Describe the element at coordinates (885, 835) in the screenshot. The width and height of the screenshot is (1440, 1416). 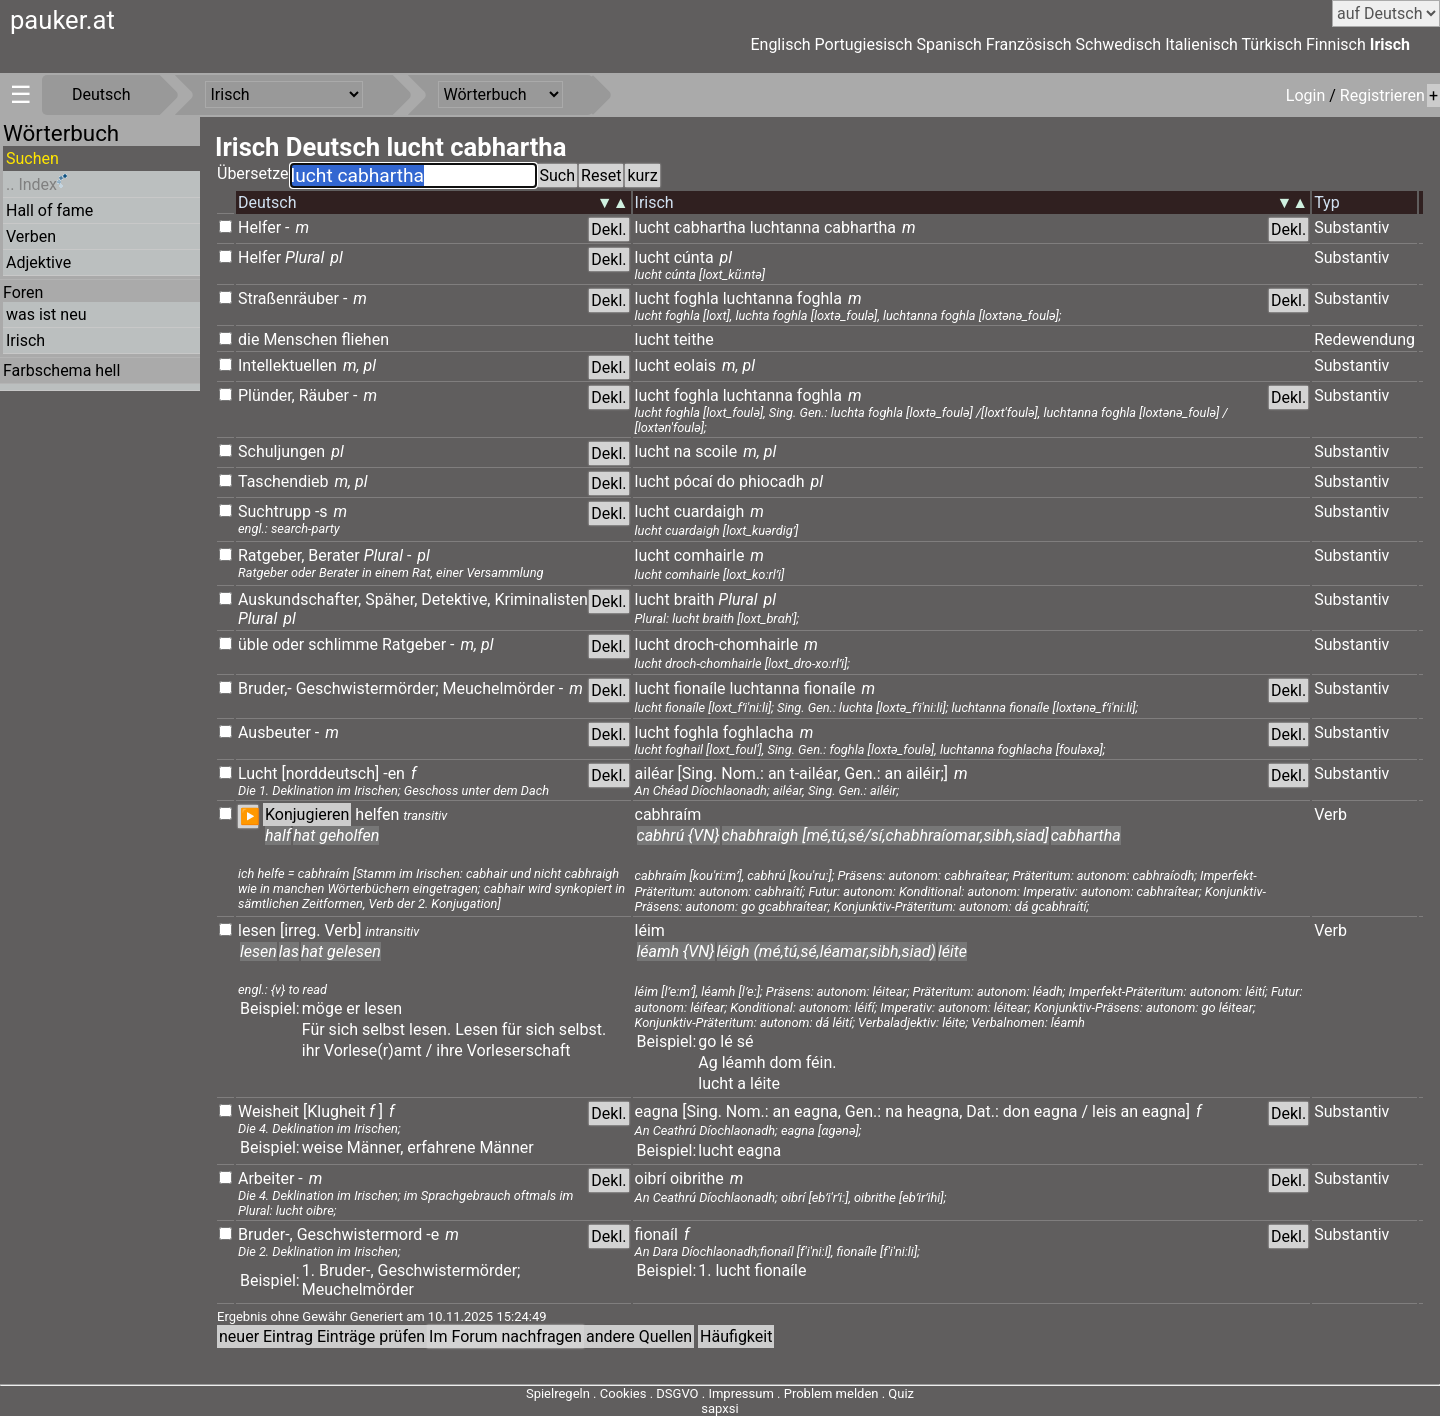
I see `chabhraigh [mé,tú,sé/sí,chabhraíomar,sibh,siad]` at that location.